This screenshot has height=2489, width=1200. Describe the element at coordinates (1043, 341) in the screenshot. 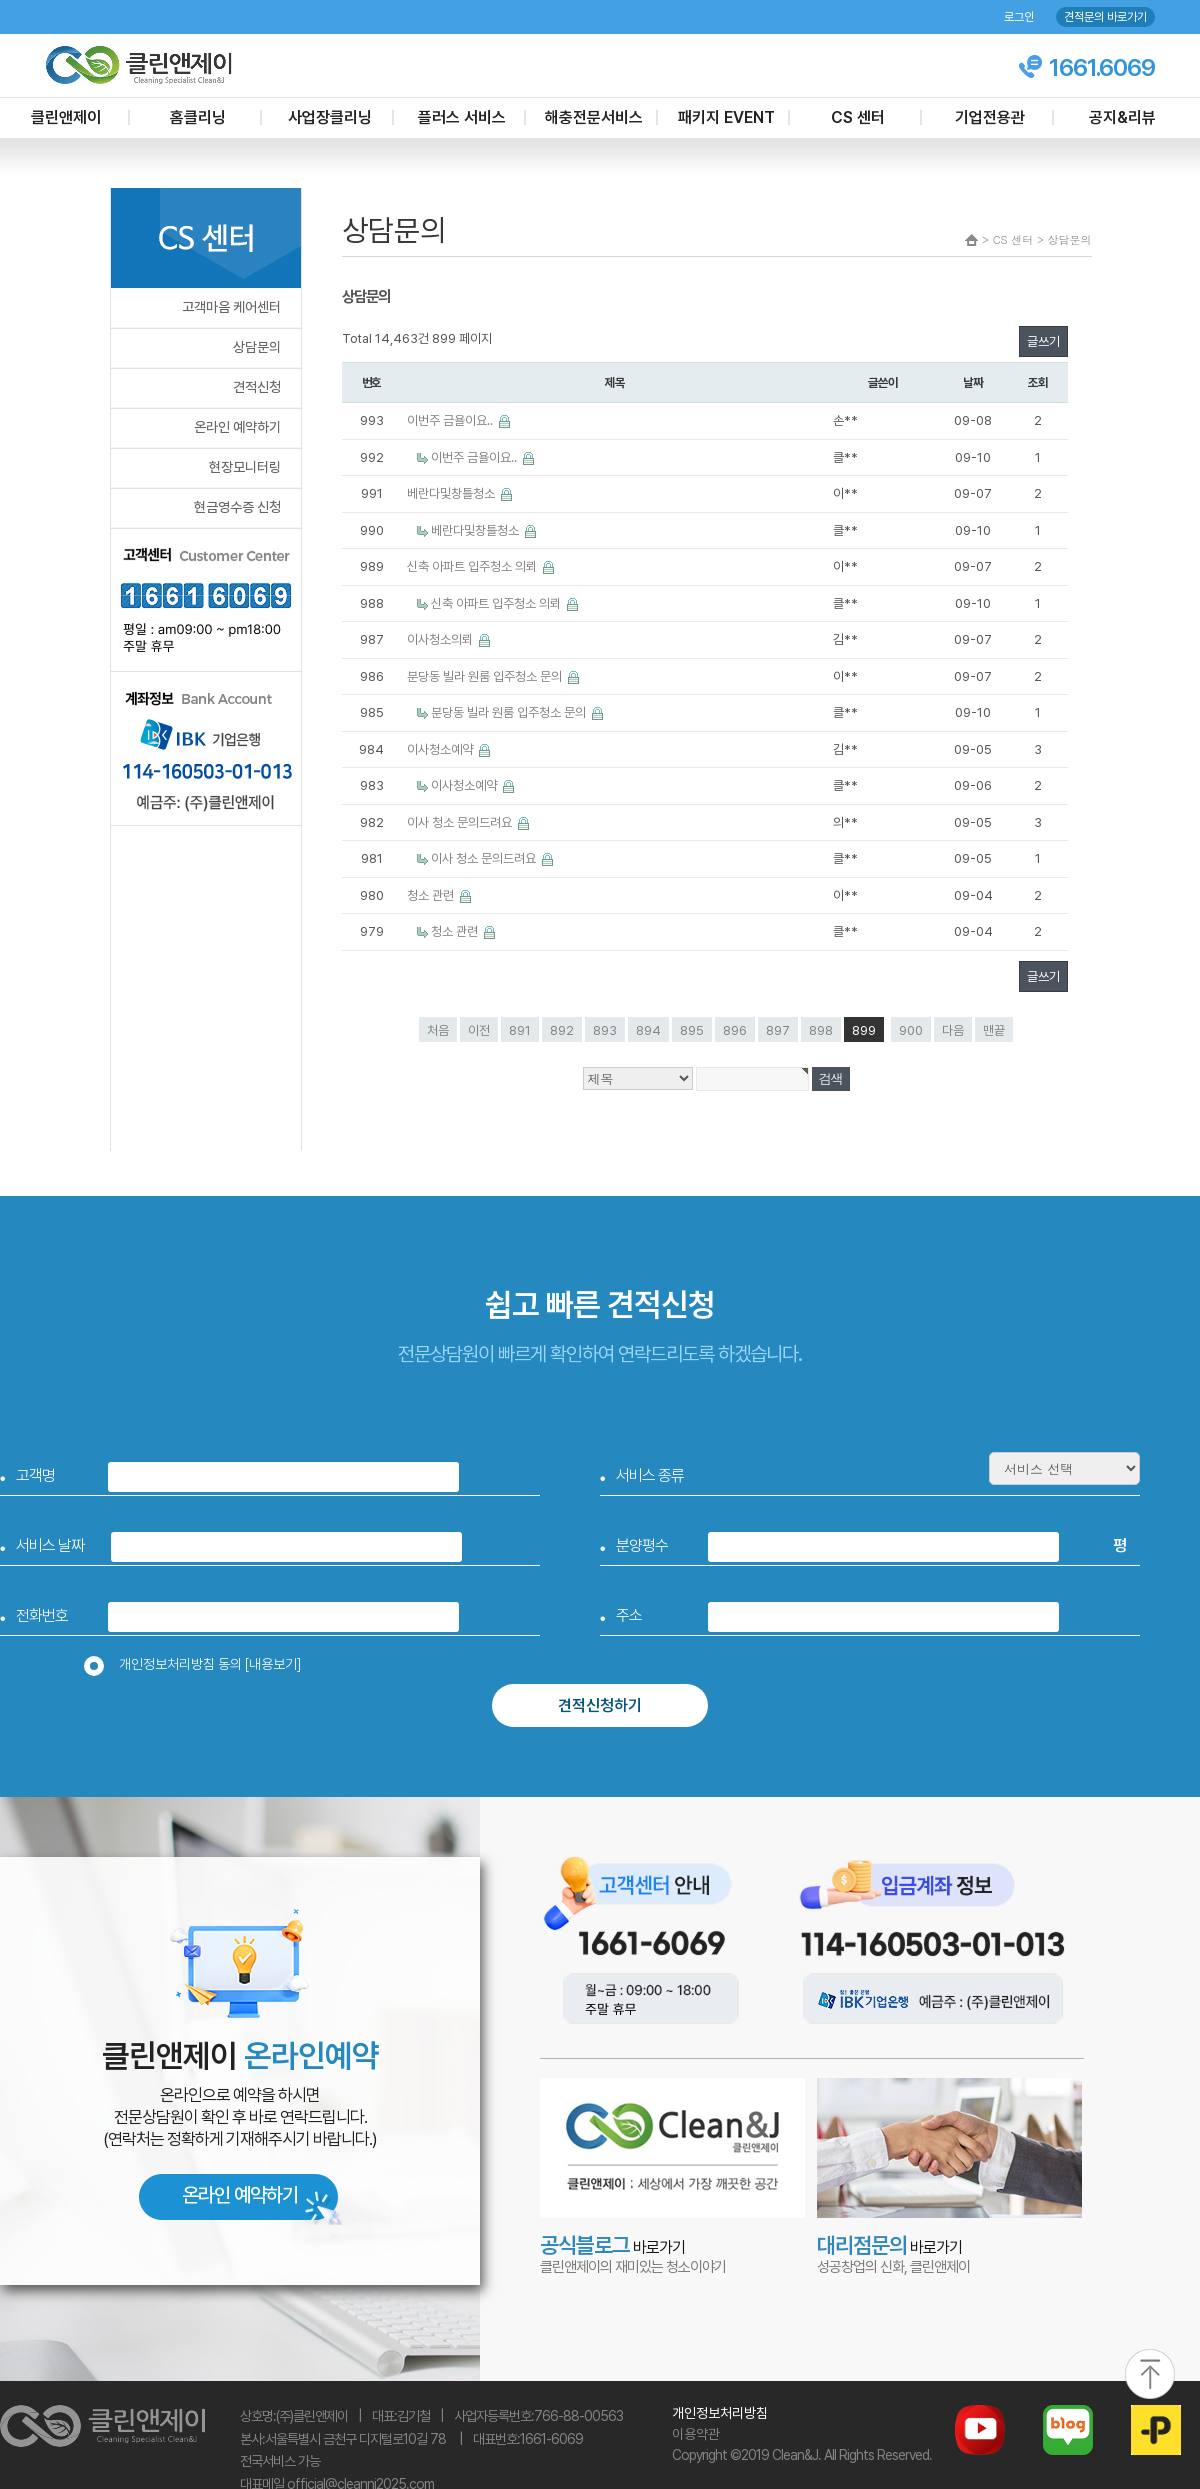

I see `글쓰기` at that location.